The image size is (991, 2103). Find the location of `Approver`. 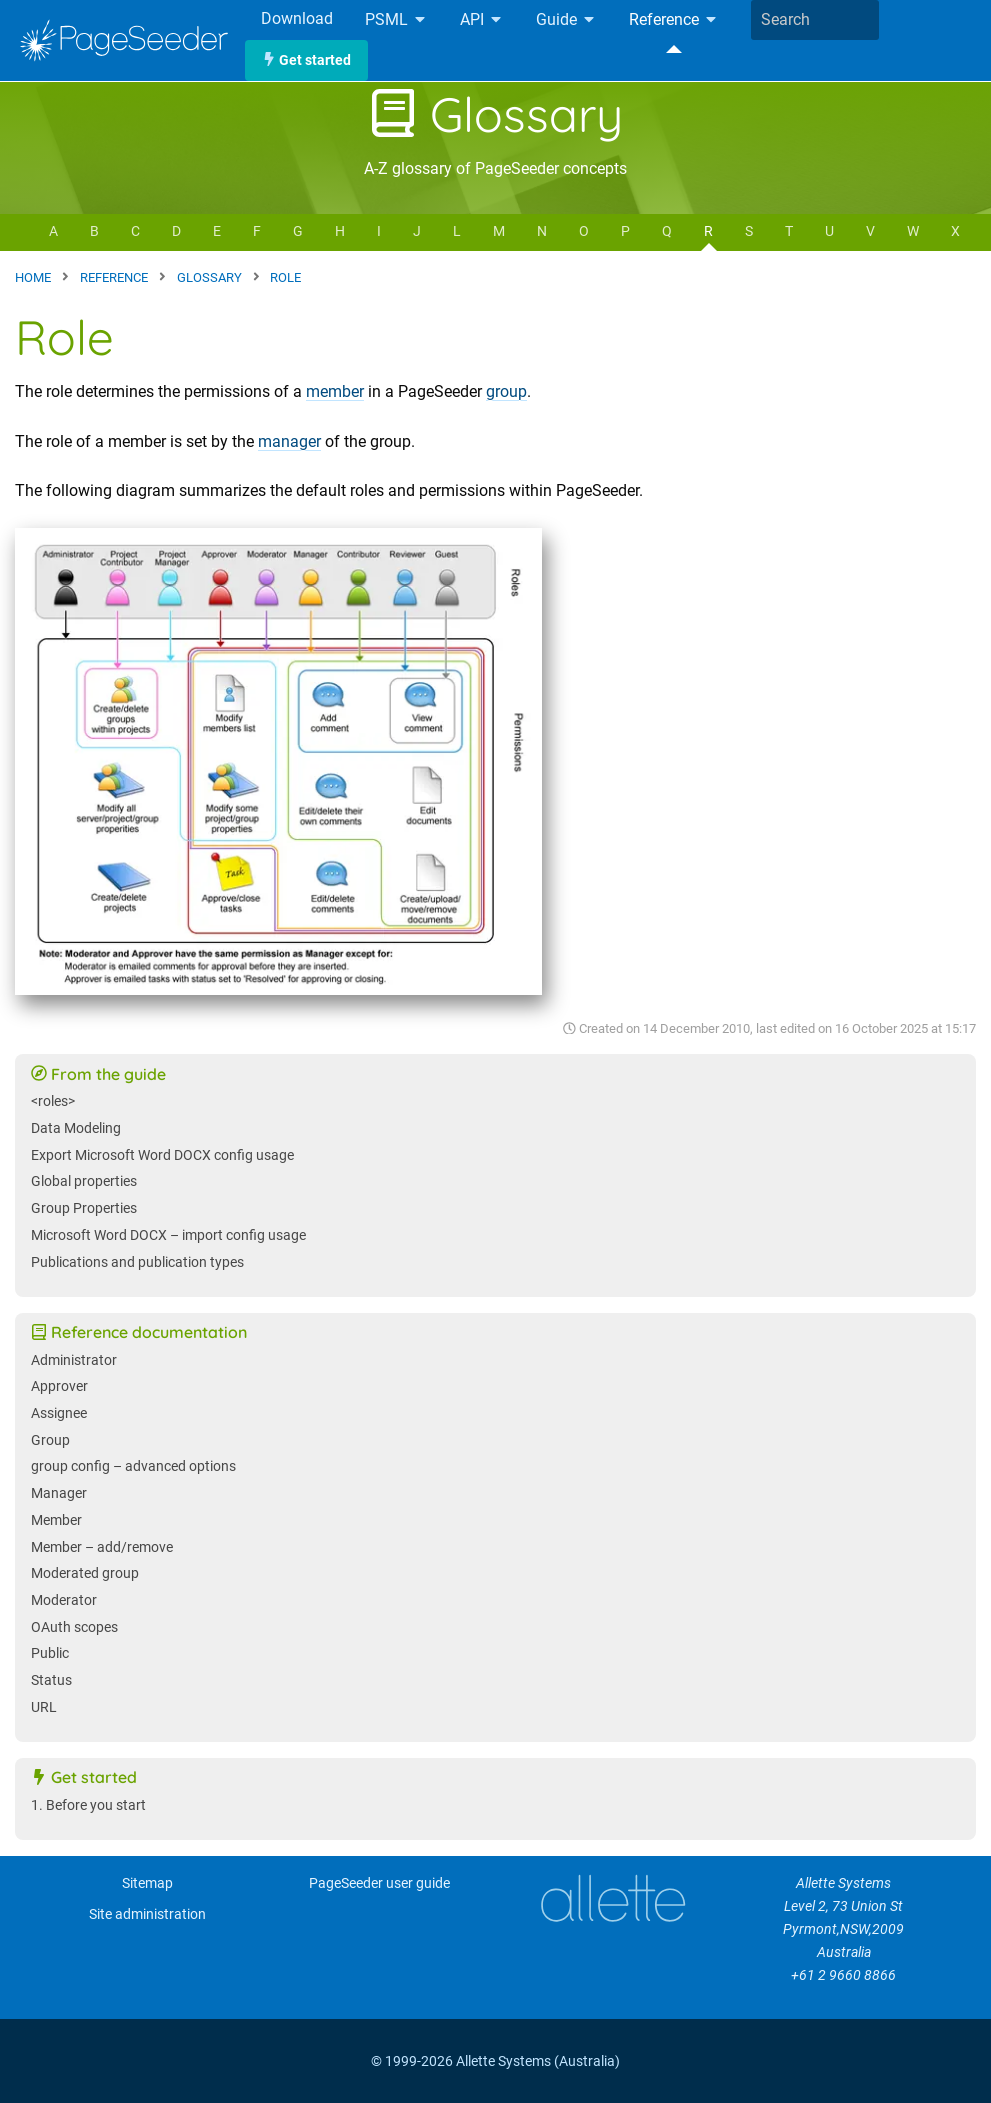

Approver is located at coordinates (59, 1386).